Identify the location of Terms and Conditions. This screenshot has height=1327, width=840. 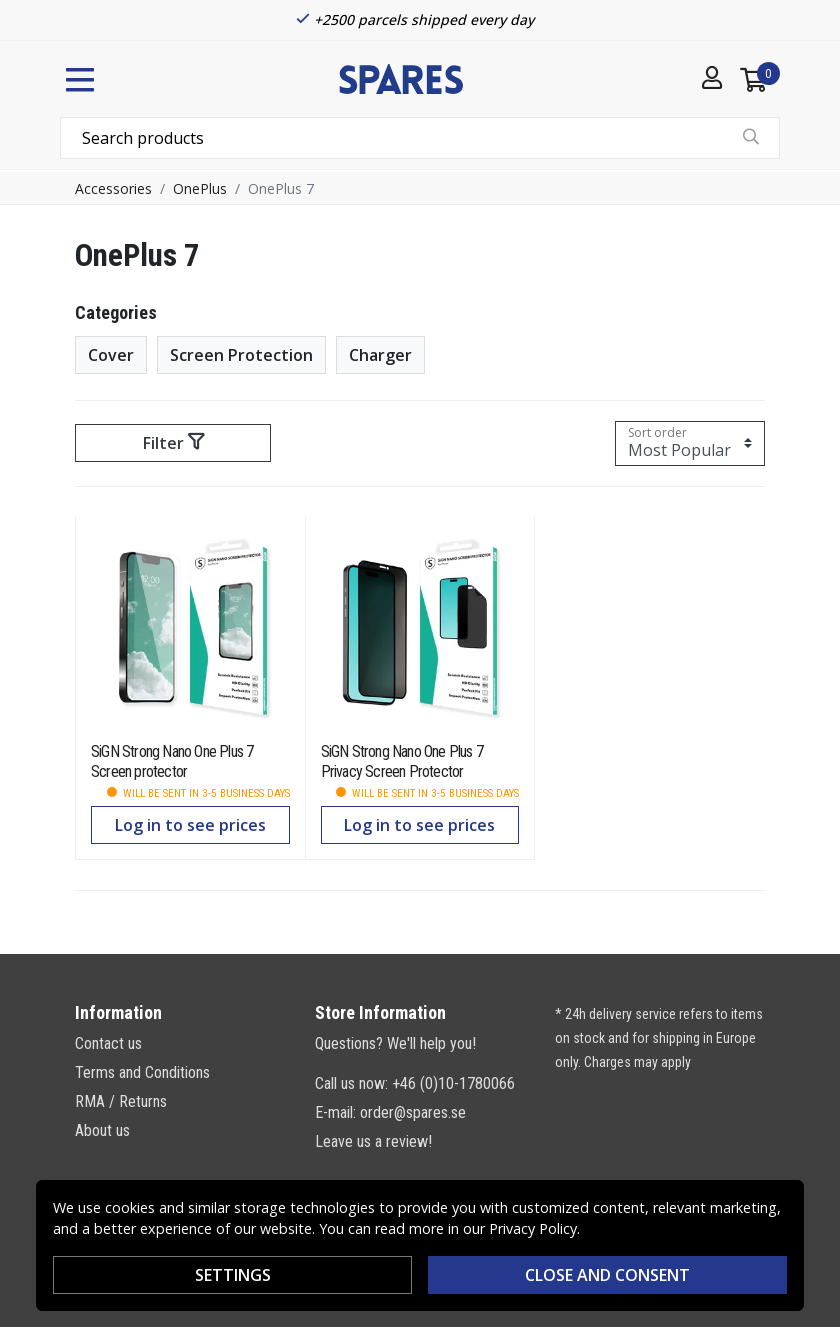
(142, 1072).